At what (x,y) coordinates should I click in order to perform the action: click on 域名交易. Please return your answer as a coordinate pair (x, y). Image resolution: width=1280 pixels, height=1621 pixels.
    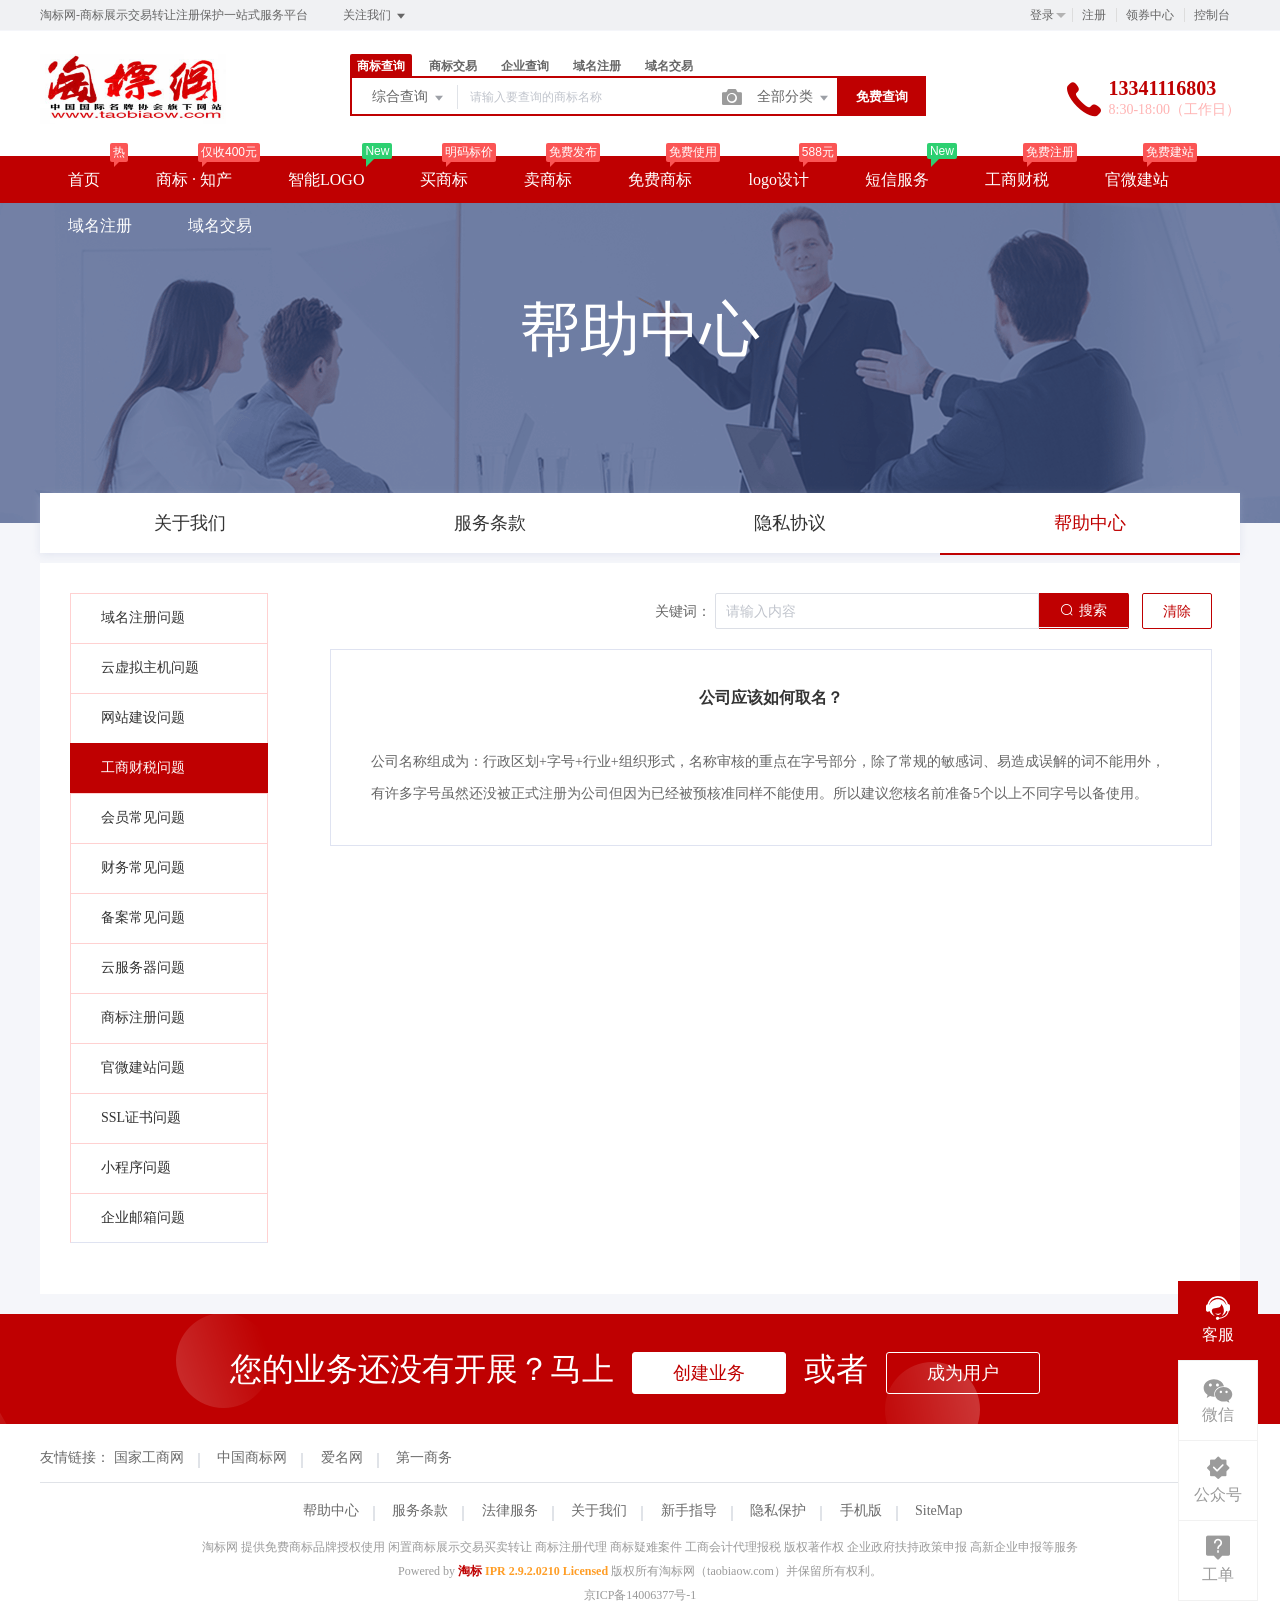
    Looking at the image, I should click on (669, 66).